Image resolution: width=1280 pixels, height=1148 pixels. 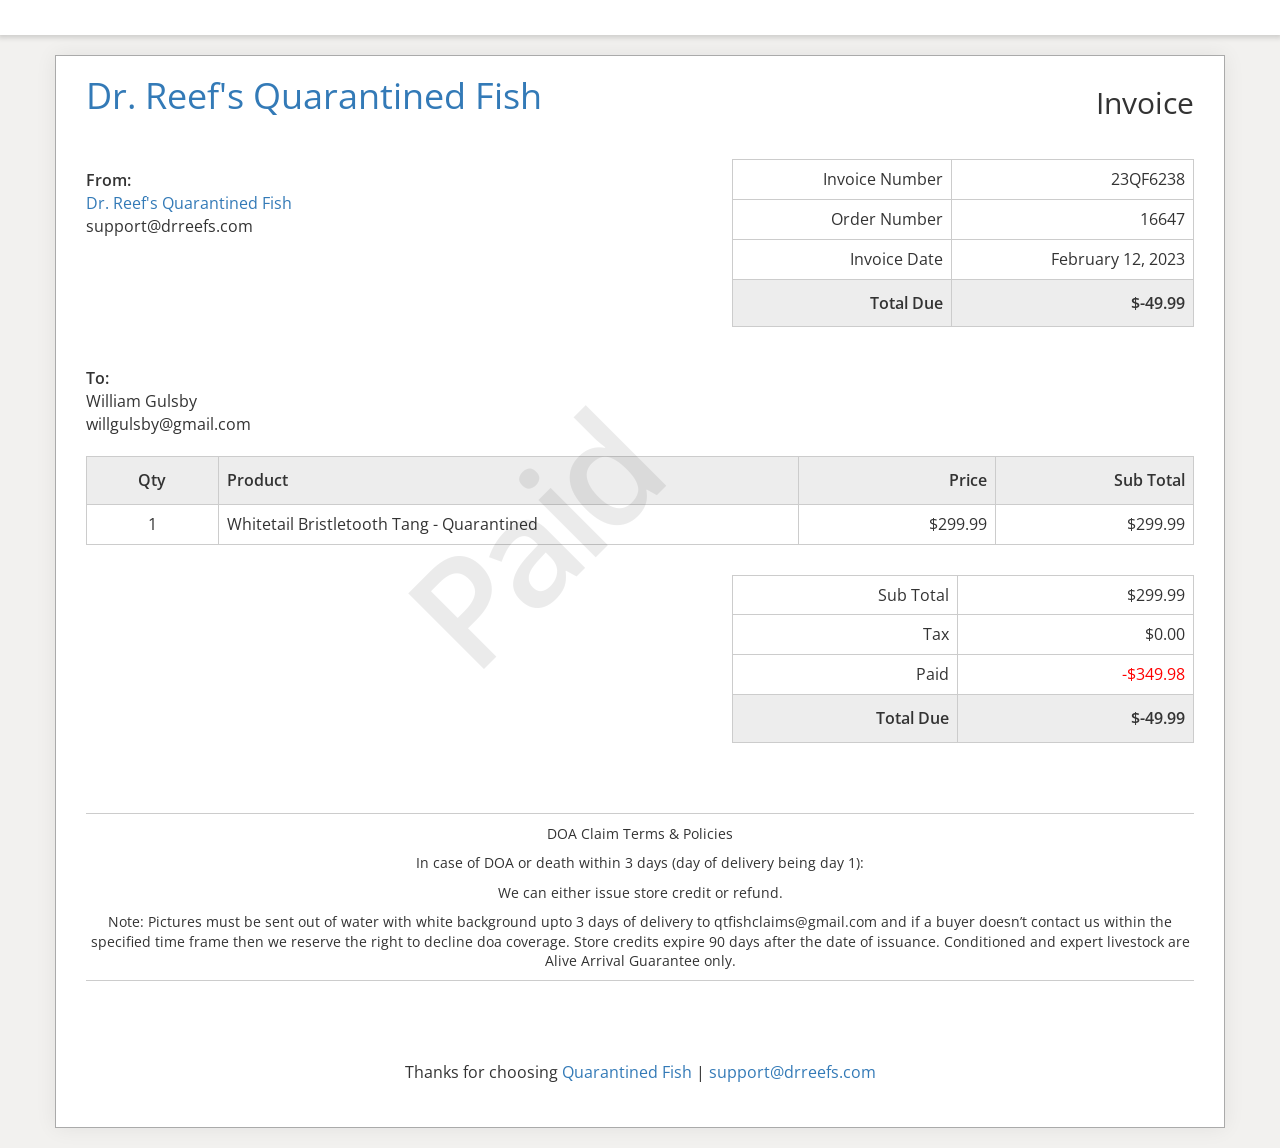 I want to click on Quarantined Fish, so click(x=627, y=1072).